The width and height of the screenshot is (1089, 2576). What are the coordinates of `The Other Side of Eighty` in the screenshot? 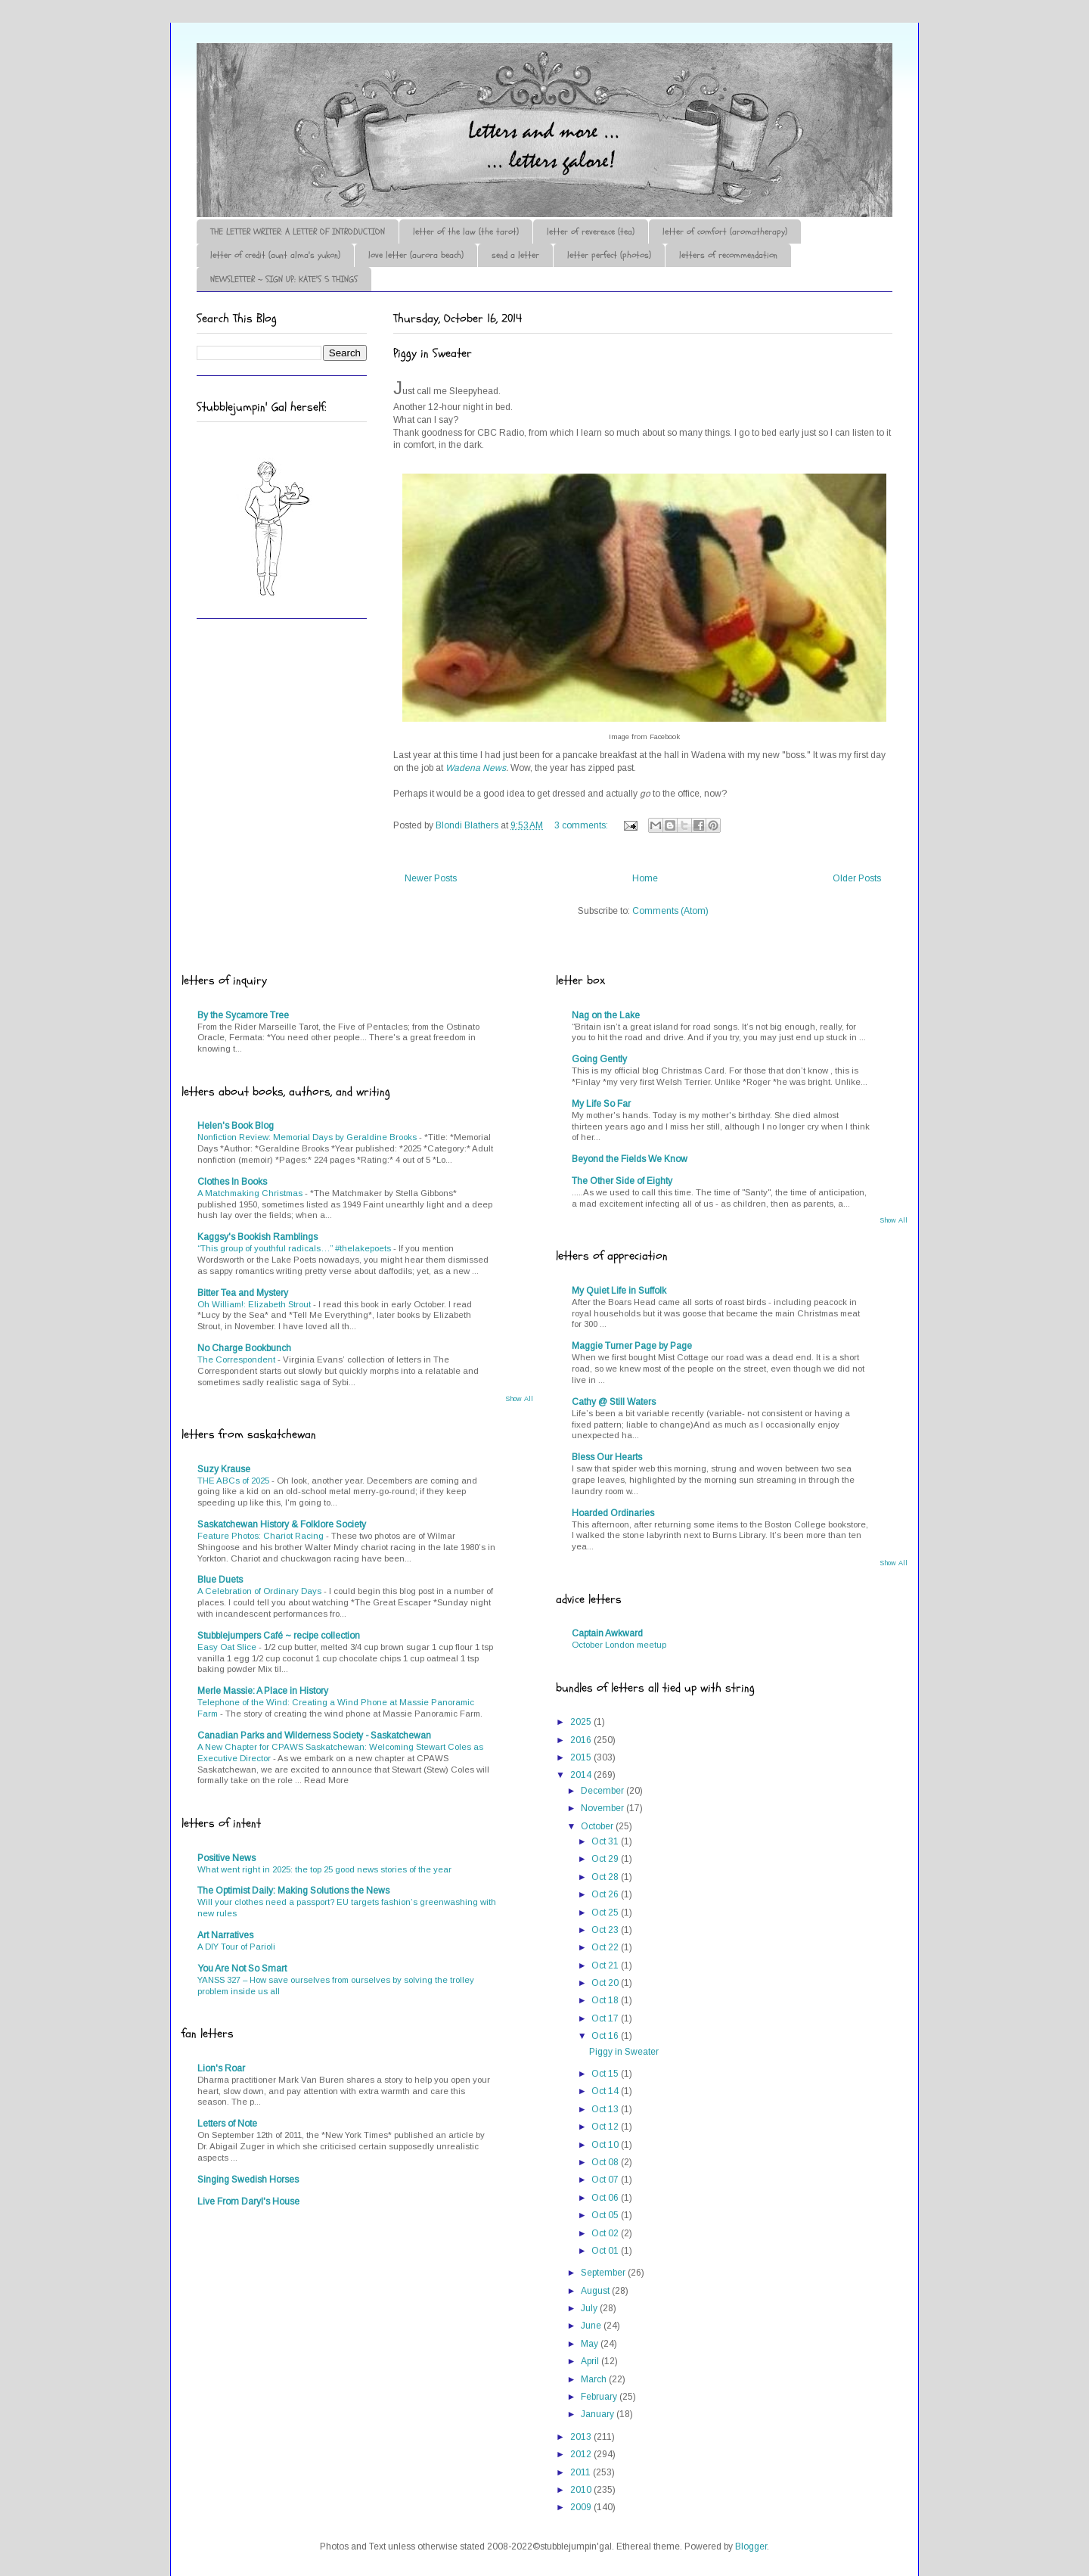 It's located at (622, 1181).